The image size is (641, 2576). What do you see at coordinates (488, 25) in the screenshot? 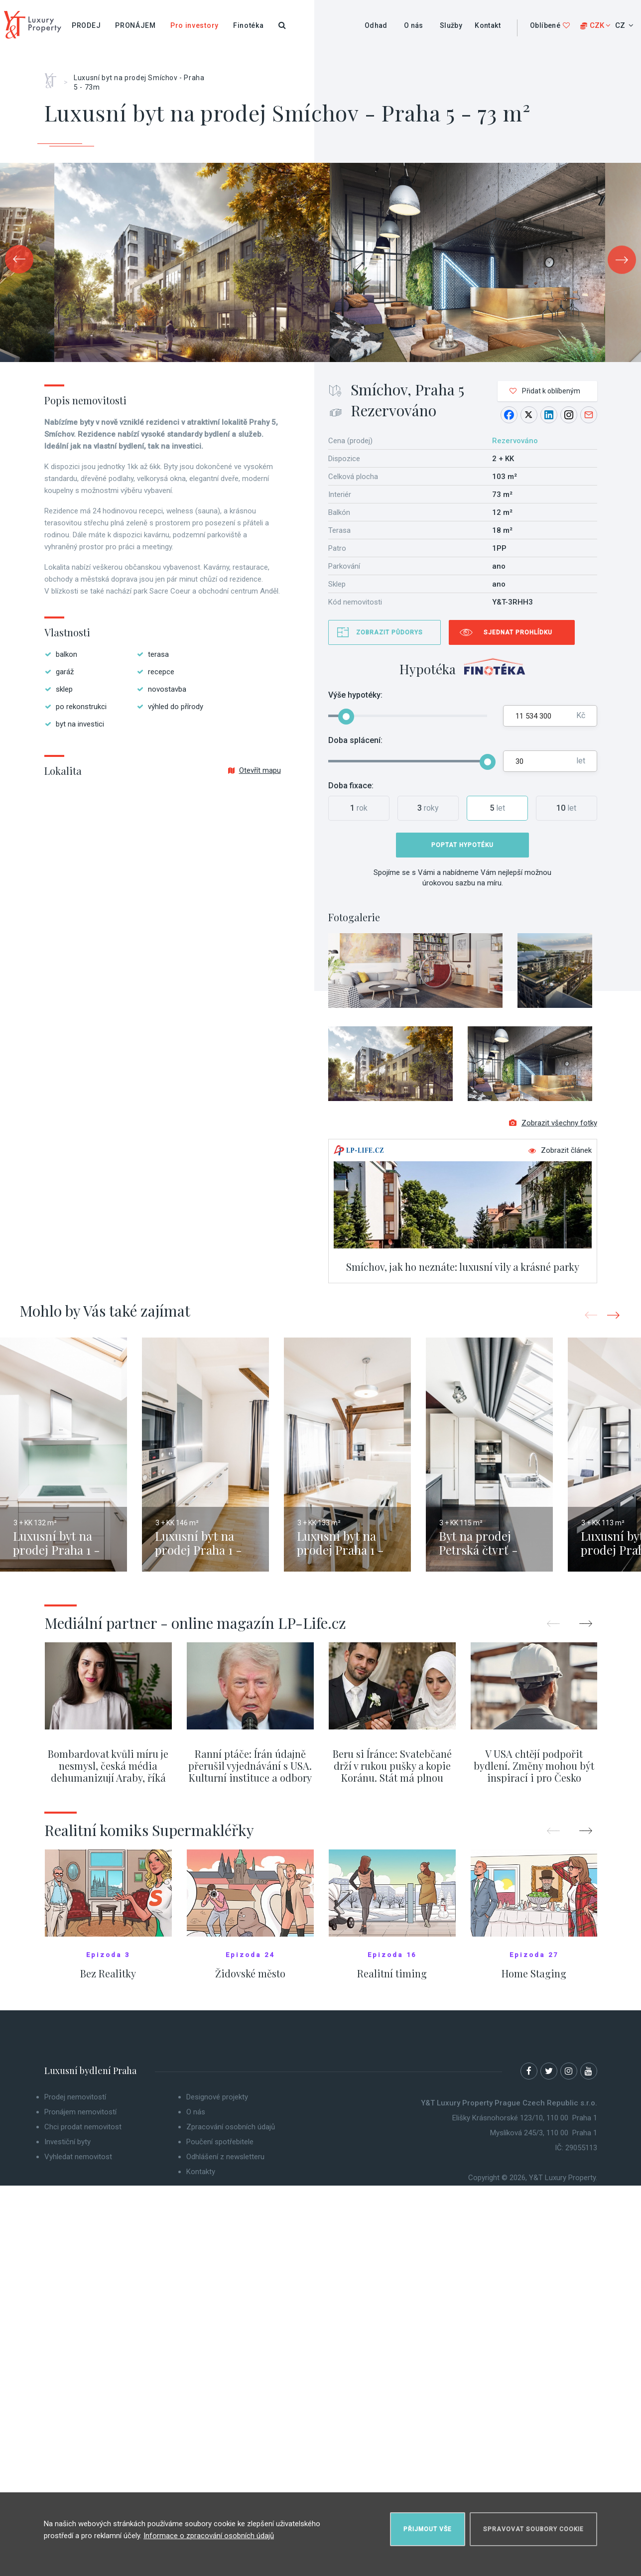
I see `Kontakt` at bounding box center [488, 25].